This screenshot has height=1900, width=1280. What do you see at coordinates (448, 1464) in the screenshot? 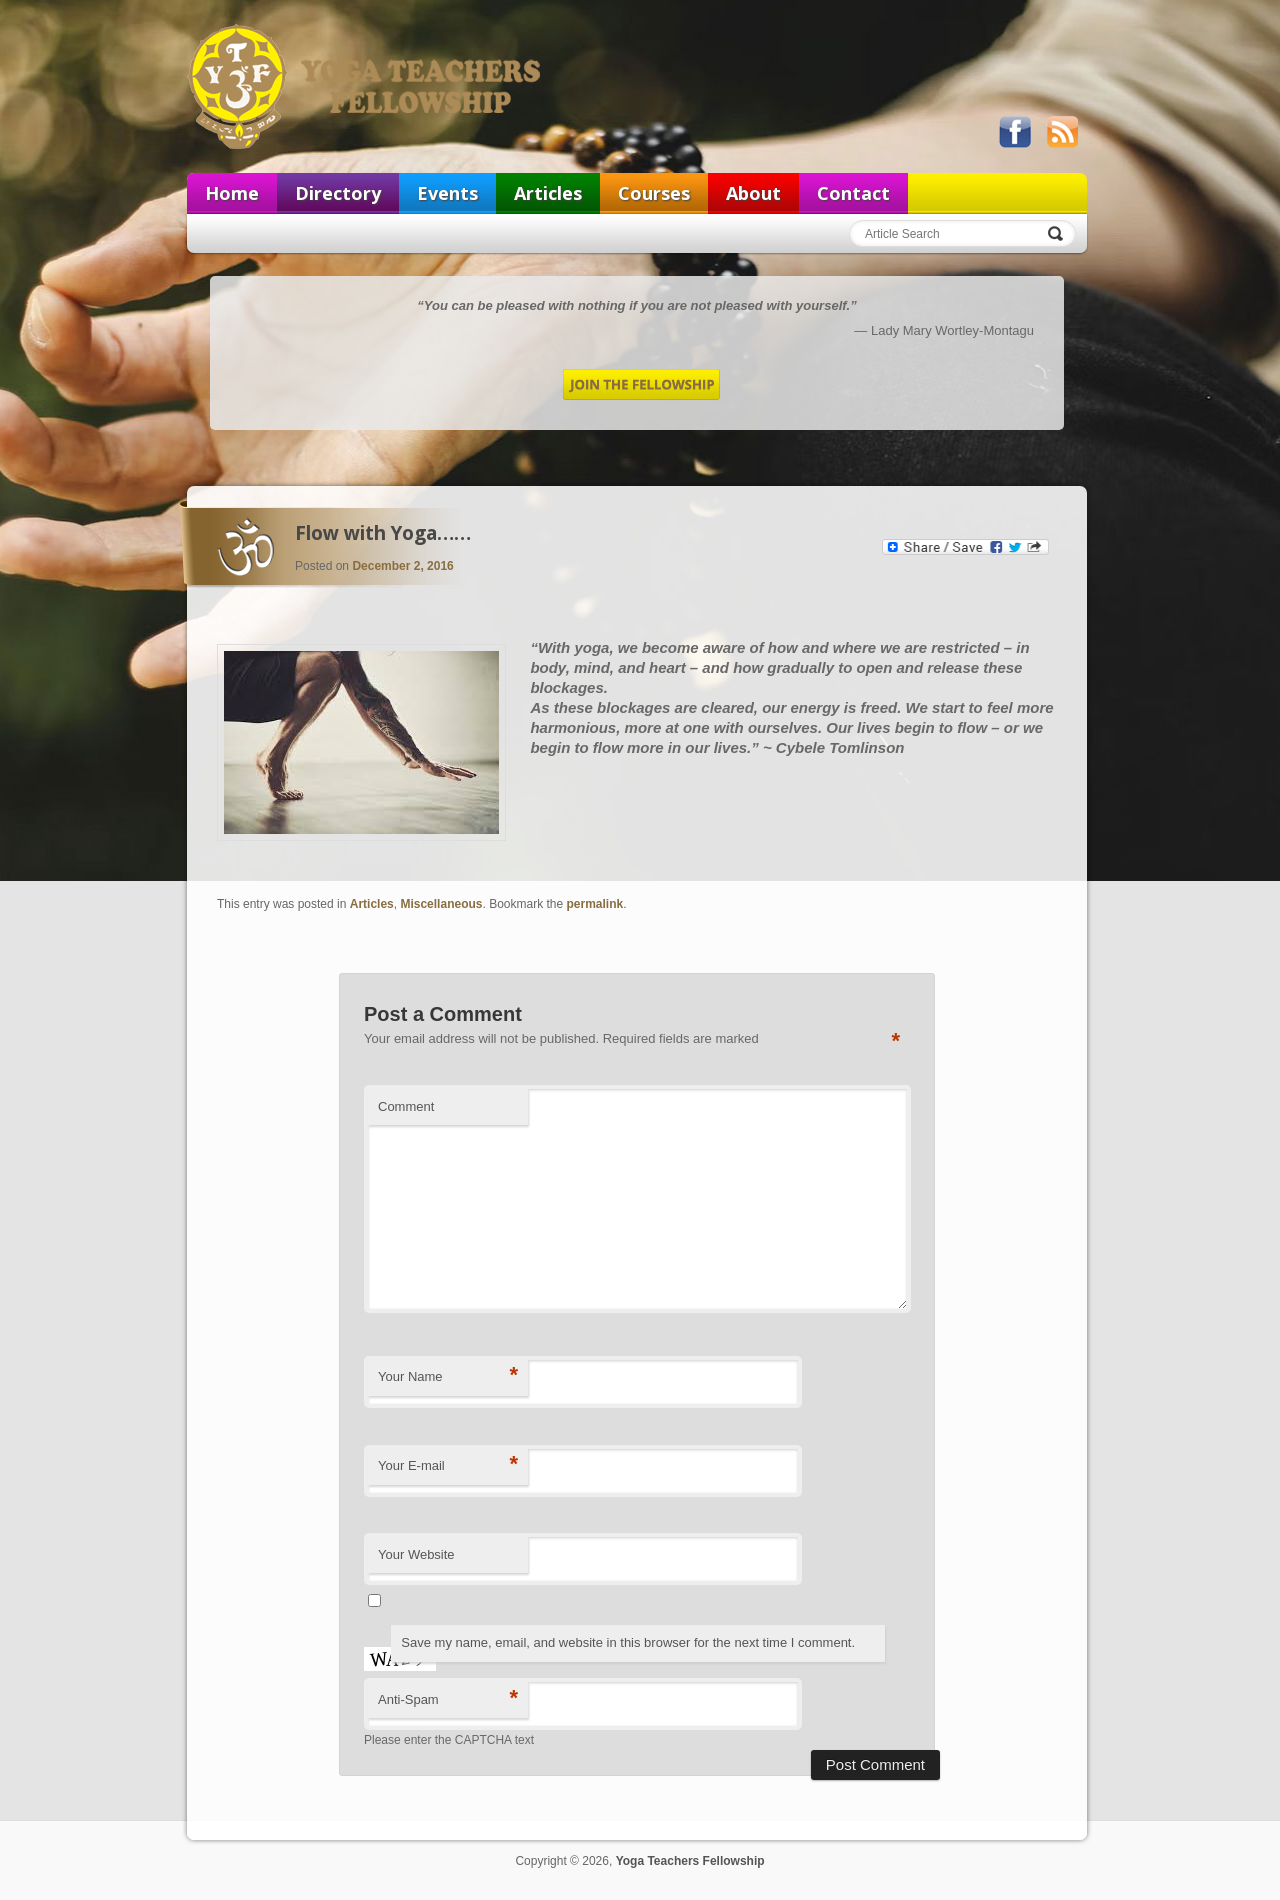
I see `Your E-mail` at bounding box center [448, 1464].